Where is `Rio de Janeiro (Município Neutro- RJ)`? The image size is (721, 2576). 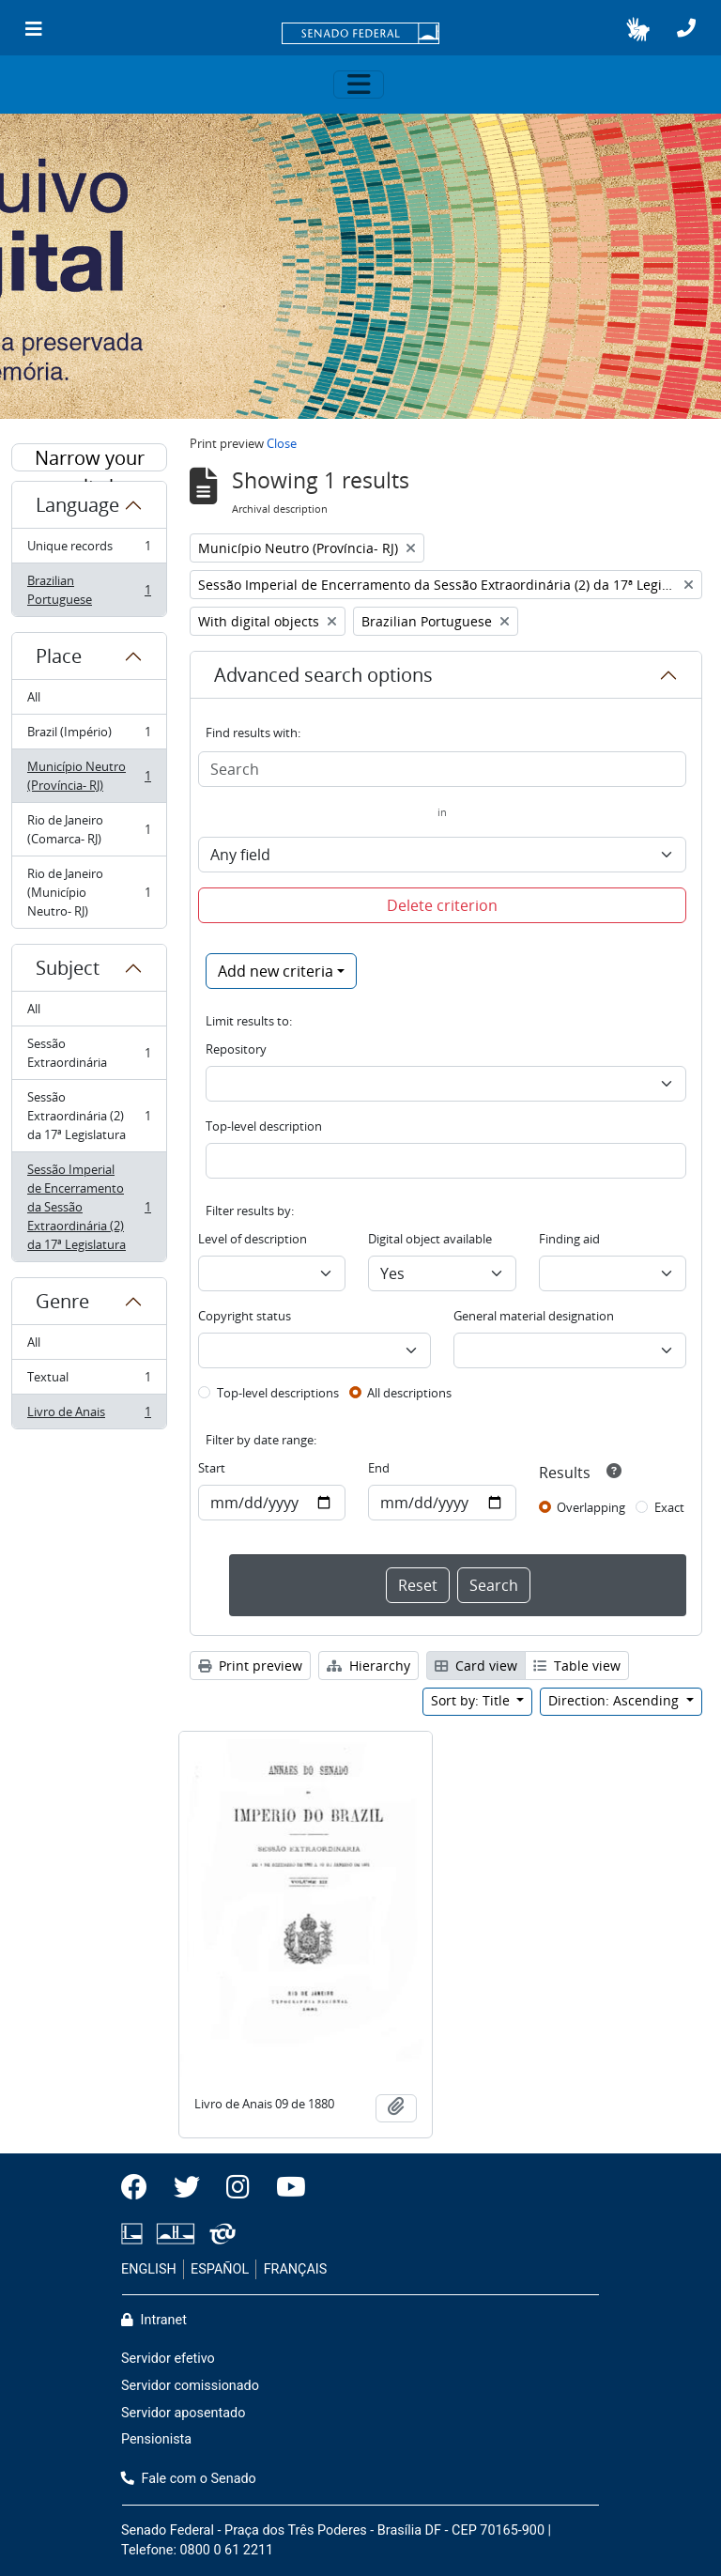 Rio de Janeiro (Município Neutro- RJ) is located at coordinates (88, 892).